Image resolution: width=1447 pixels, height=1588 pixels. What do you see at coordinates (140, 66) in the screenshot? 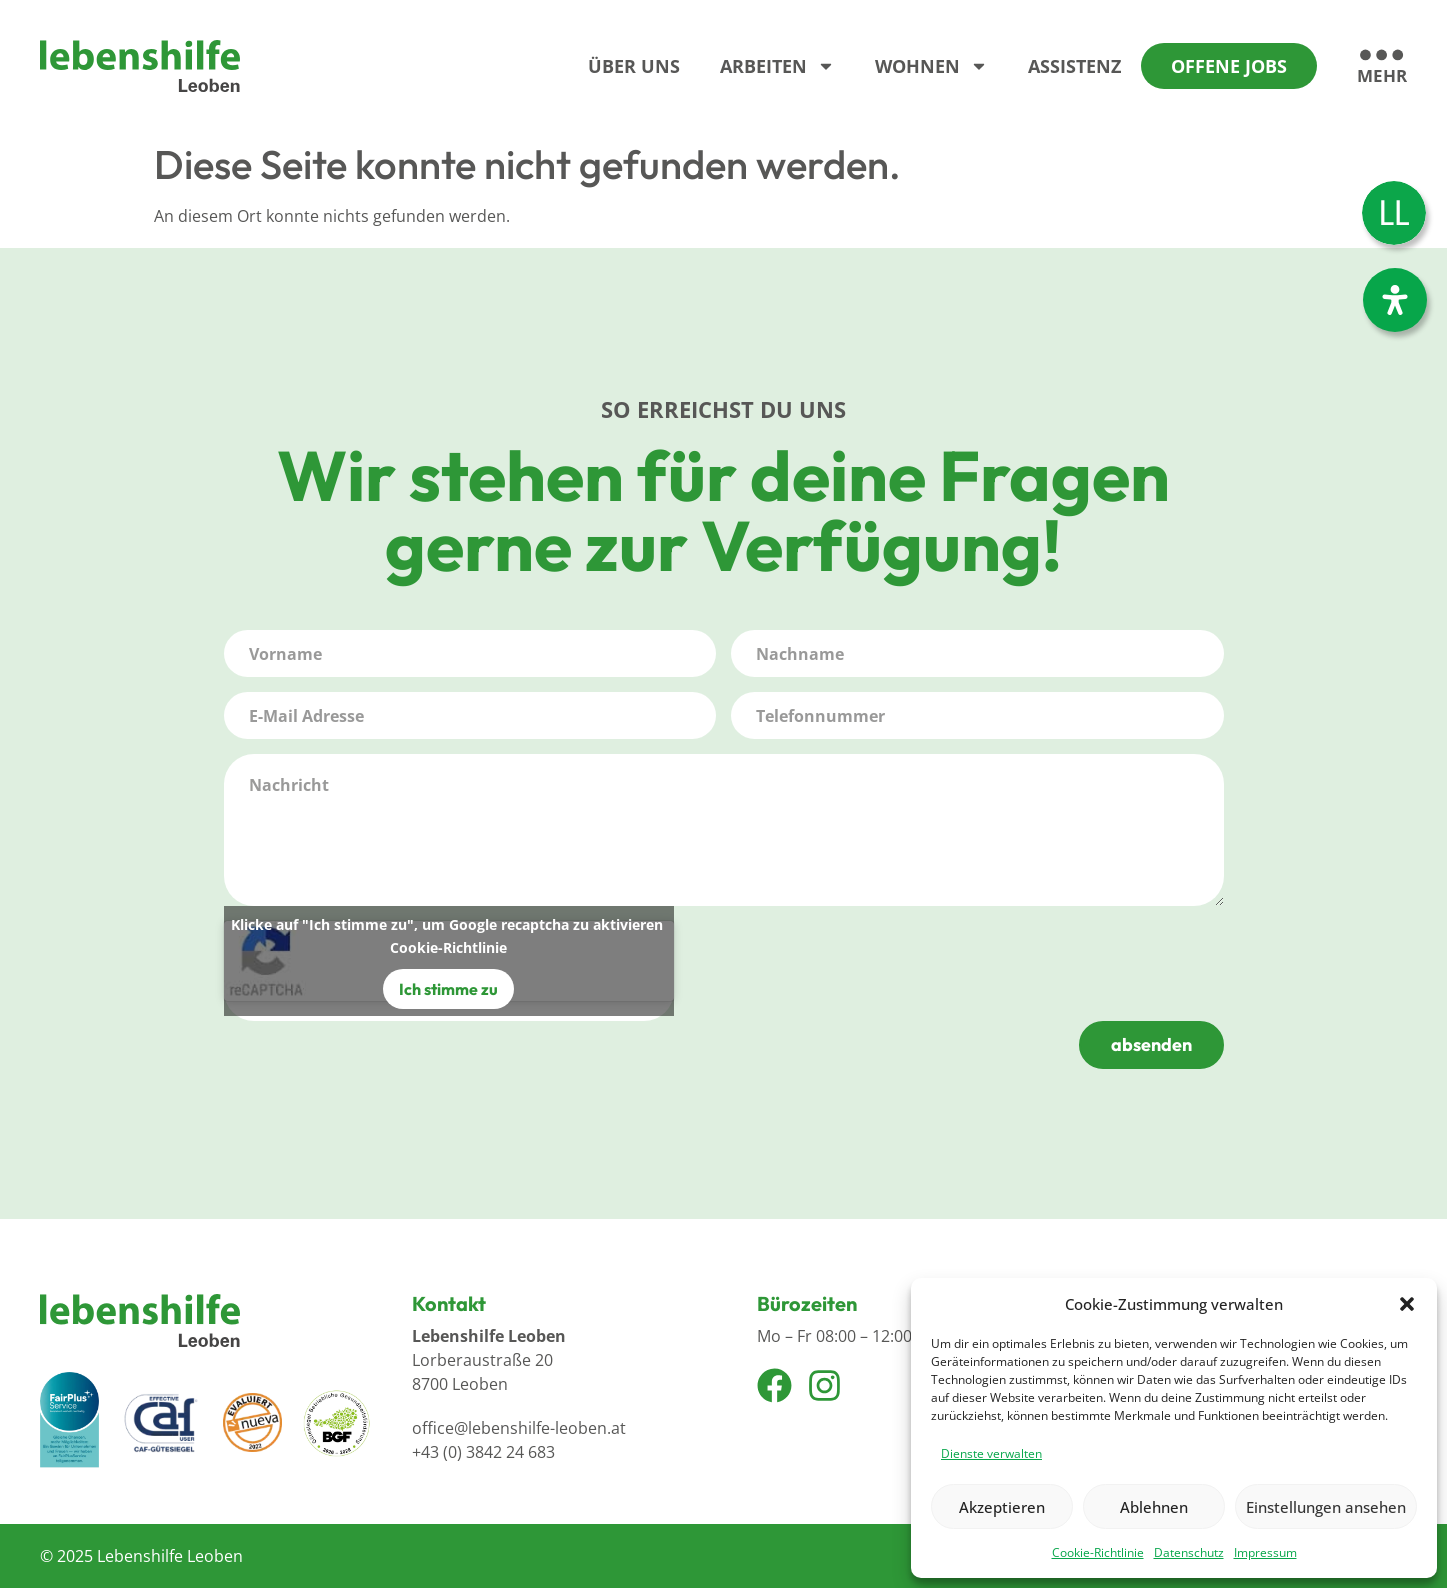
I see `[Logo]` at bounding box center [140, 66].